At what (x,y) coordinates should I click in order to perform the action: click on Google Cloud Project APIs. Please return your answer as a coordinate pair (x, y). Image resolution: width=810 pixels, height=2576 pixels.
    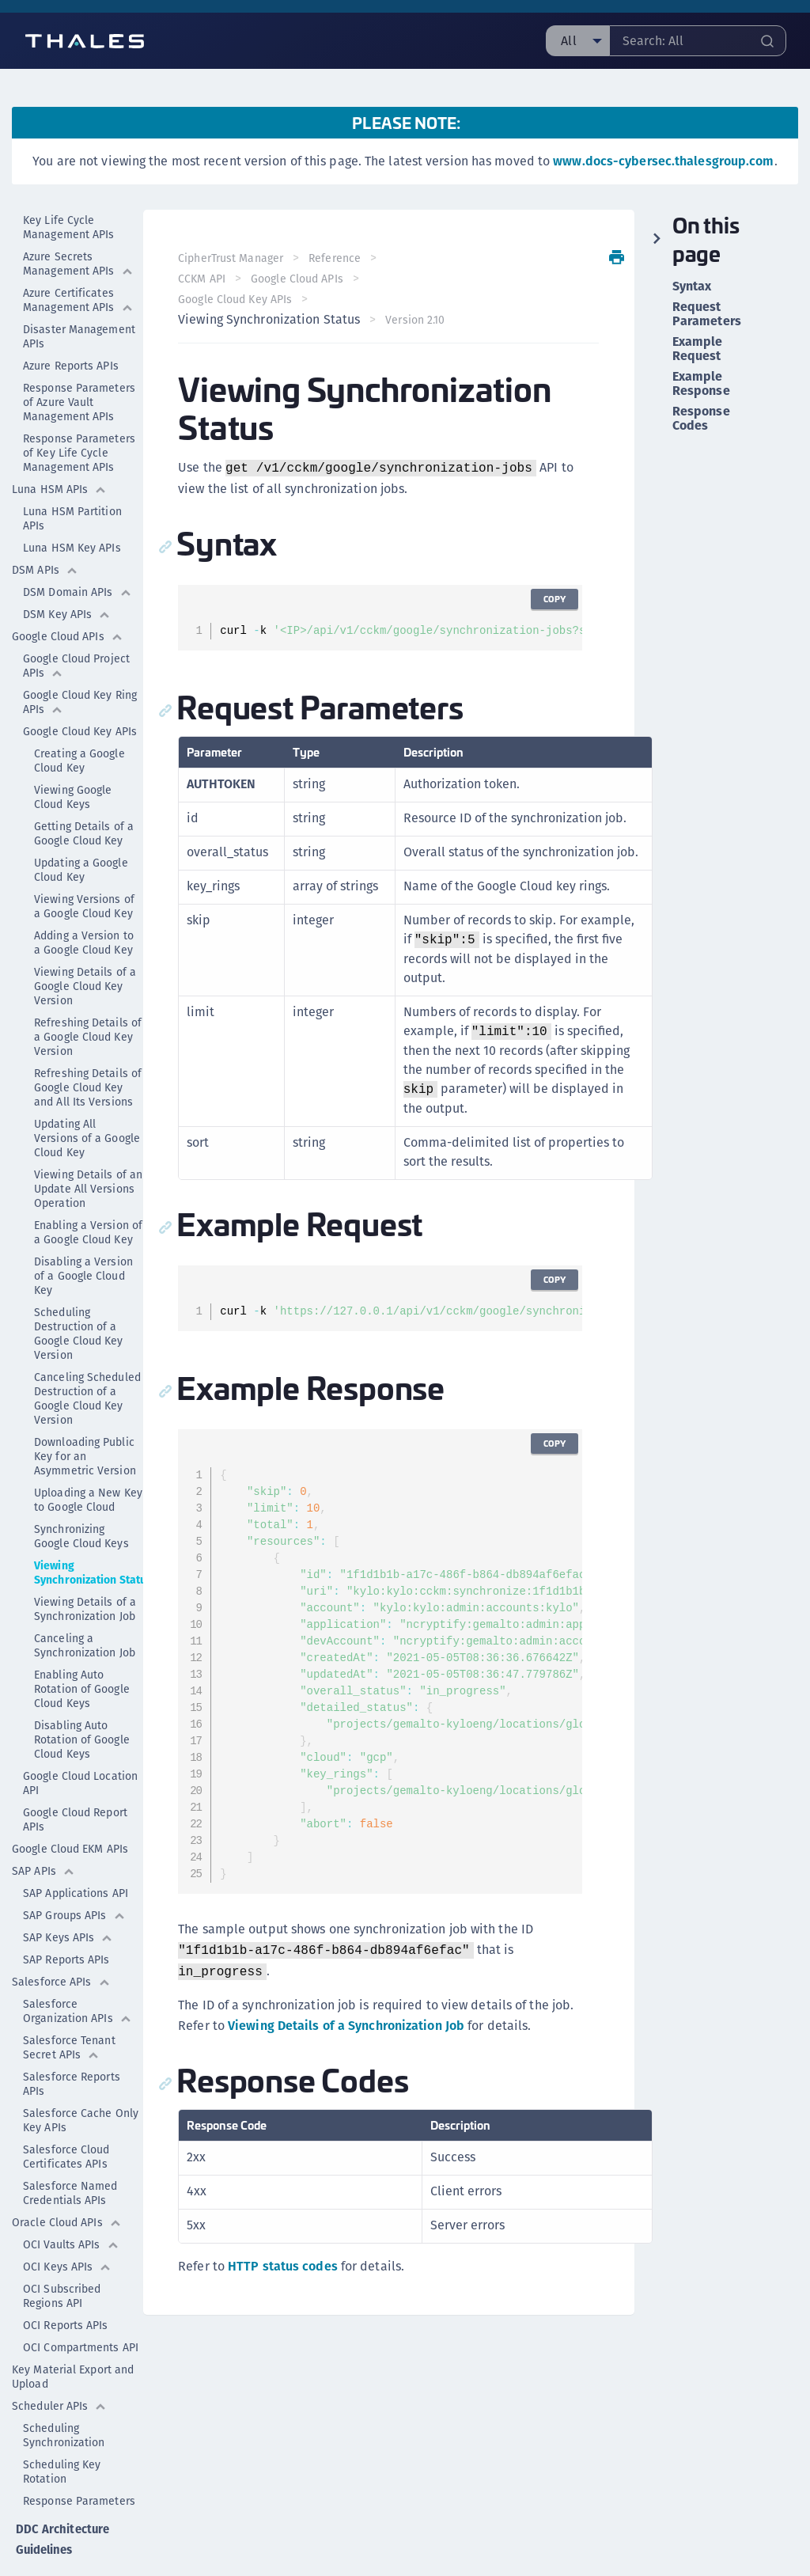
    Looking at the image, I should click on (76, 625).